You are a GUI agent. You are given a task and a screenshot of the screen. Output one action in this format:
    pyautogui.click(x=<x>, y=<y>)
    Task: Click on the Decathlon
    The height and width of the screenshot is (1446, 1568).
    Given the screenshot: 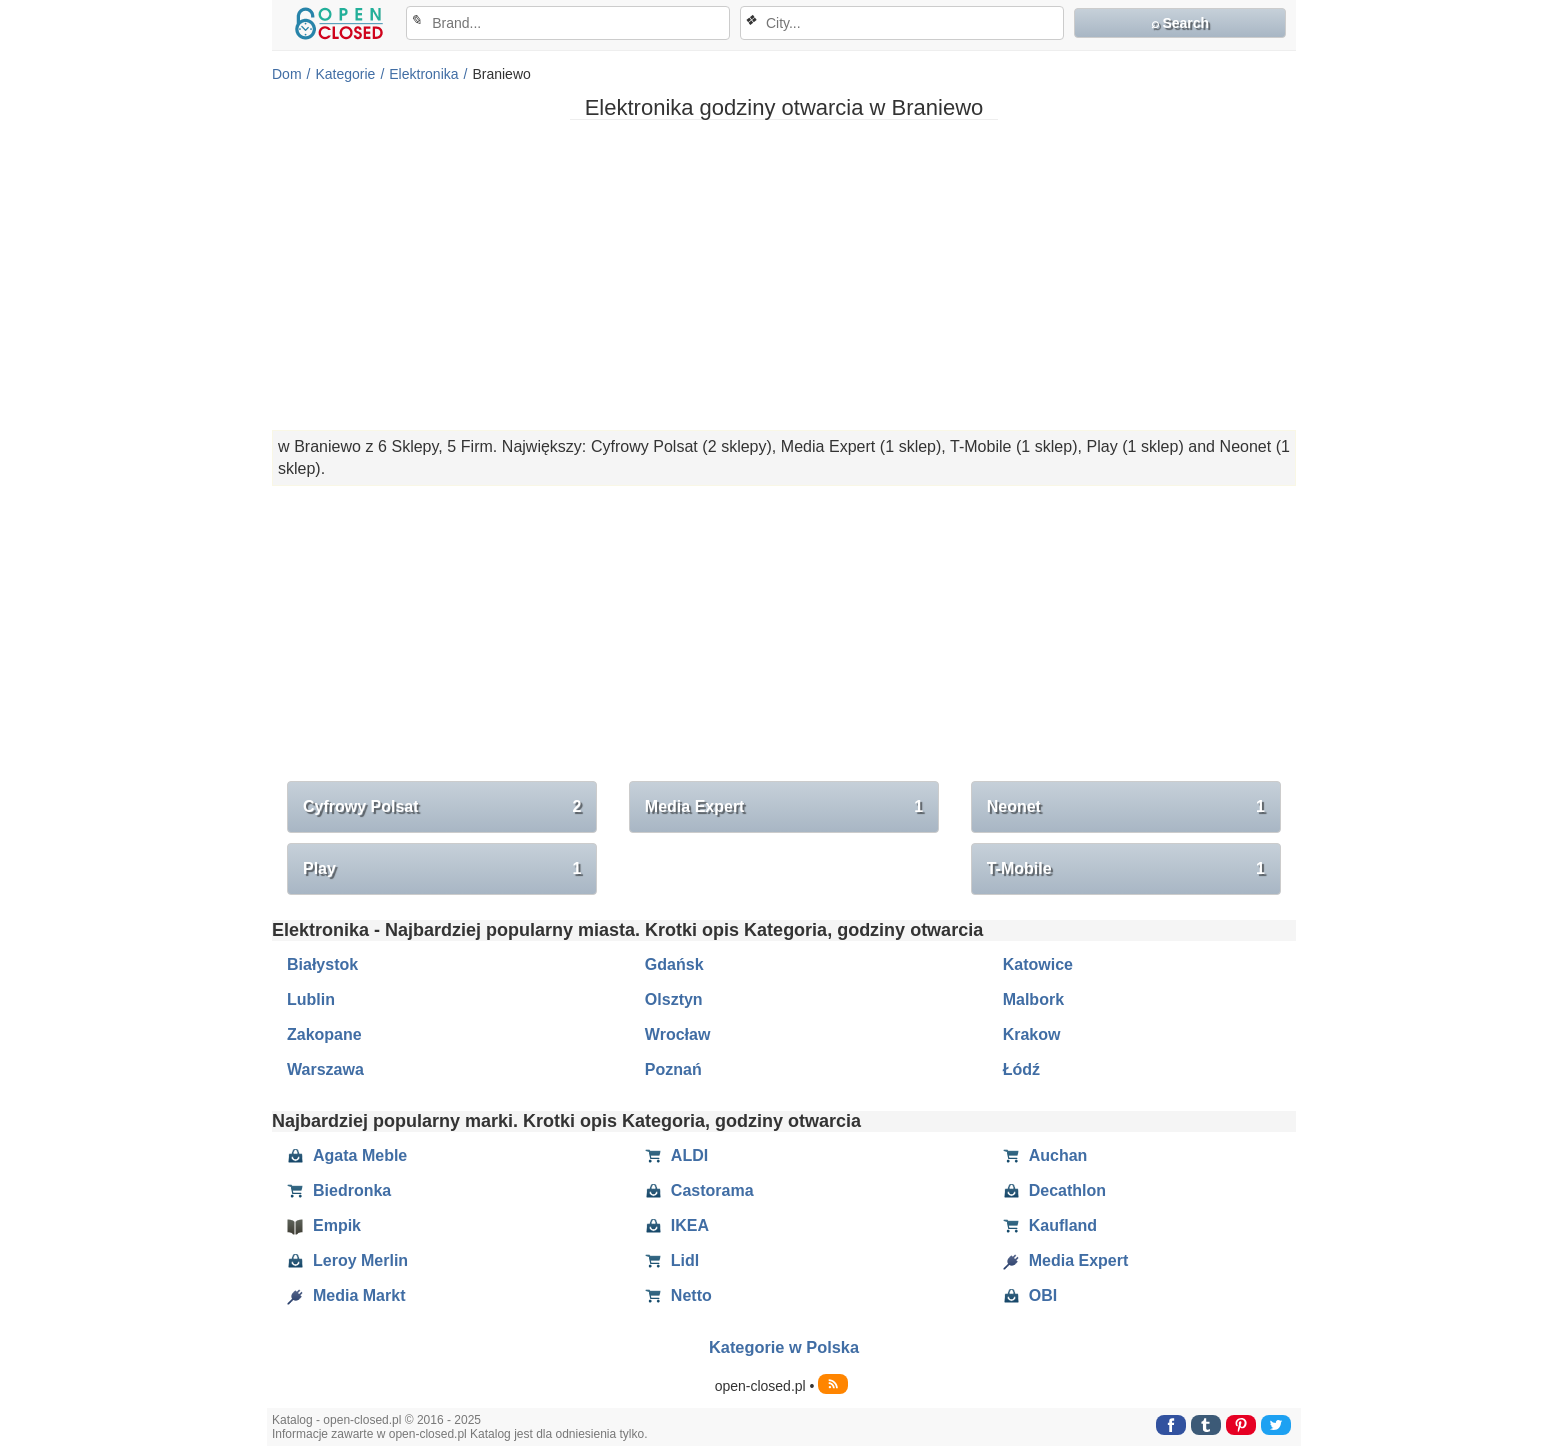 What is the action you would take?
    pyautogui.click(x=1054, y=1191)
    